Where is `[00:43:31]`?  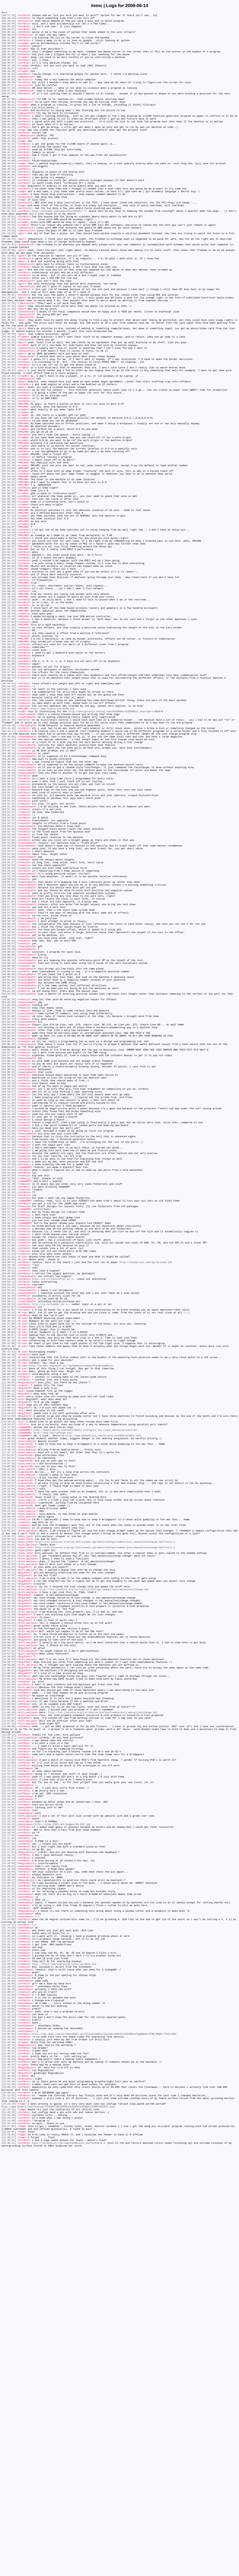 [00:43:31] is located at coordinates (8, 177).